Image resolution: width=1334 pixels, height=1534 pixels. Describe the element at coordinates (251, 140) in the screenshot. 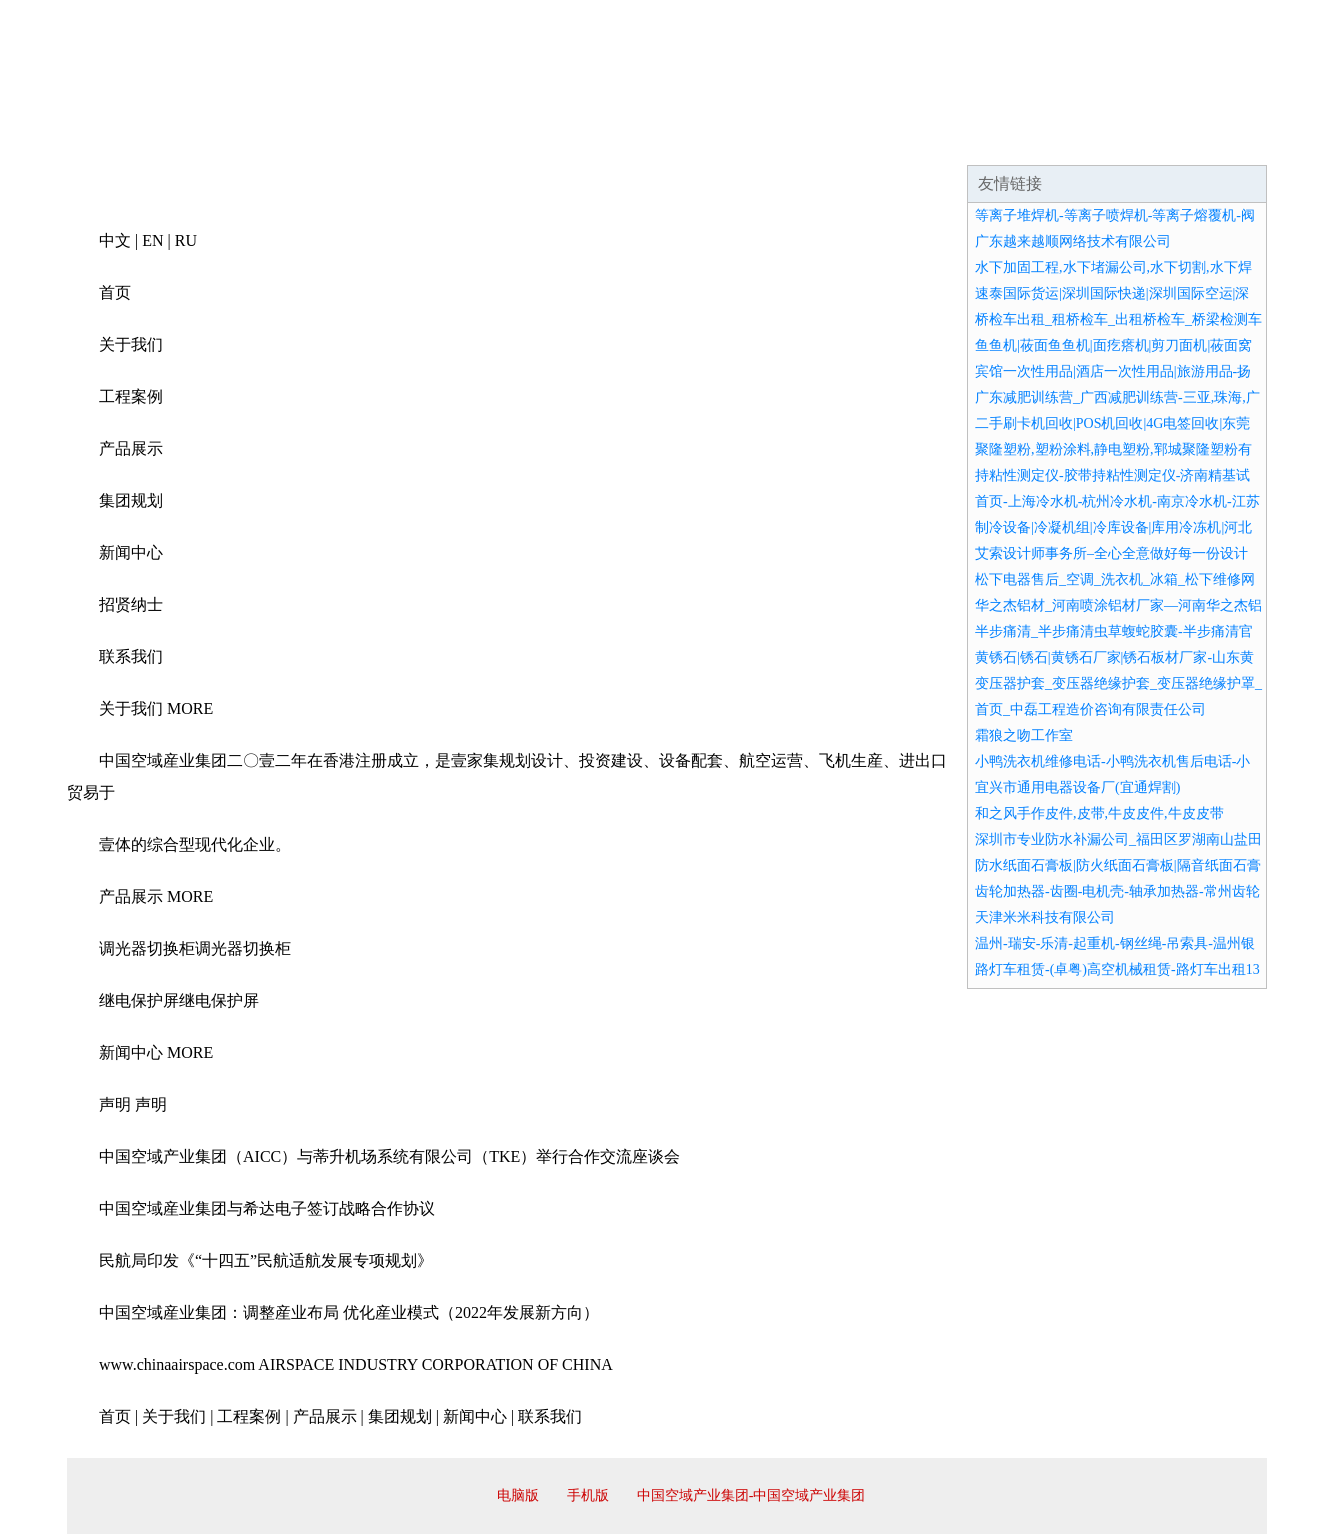

I see `企业简介` at that location.